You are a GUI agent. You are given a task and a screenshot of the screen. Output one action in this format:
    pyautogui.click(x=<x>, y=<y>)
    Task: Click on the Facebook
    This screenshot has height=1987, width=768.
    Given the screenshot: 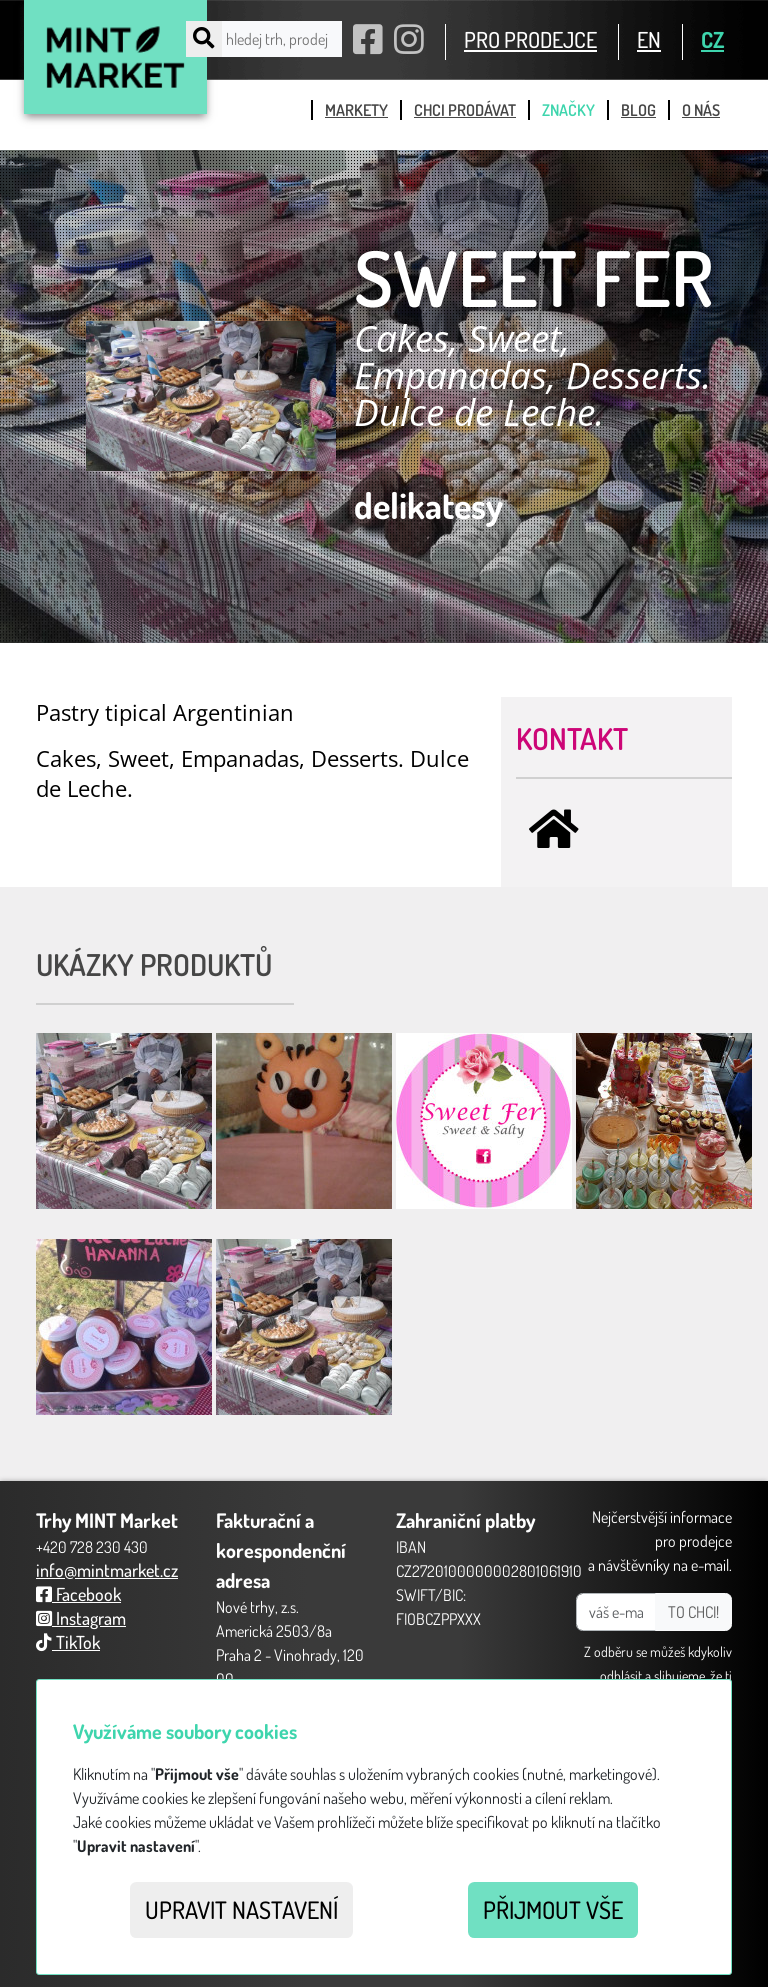 What is the action you would take?
    pyautogui.click(x=78, y=1594)
    